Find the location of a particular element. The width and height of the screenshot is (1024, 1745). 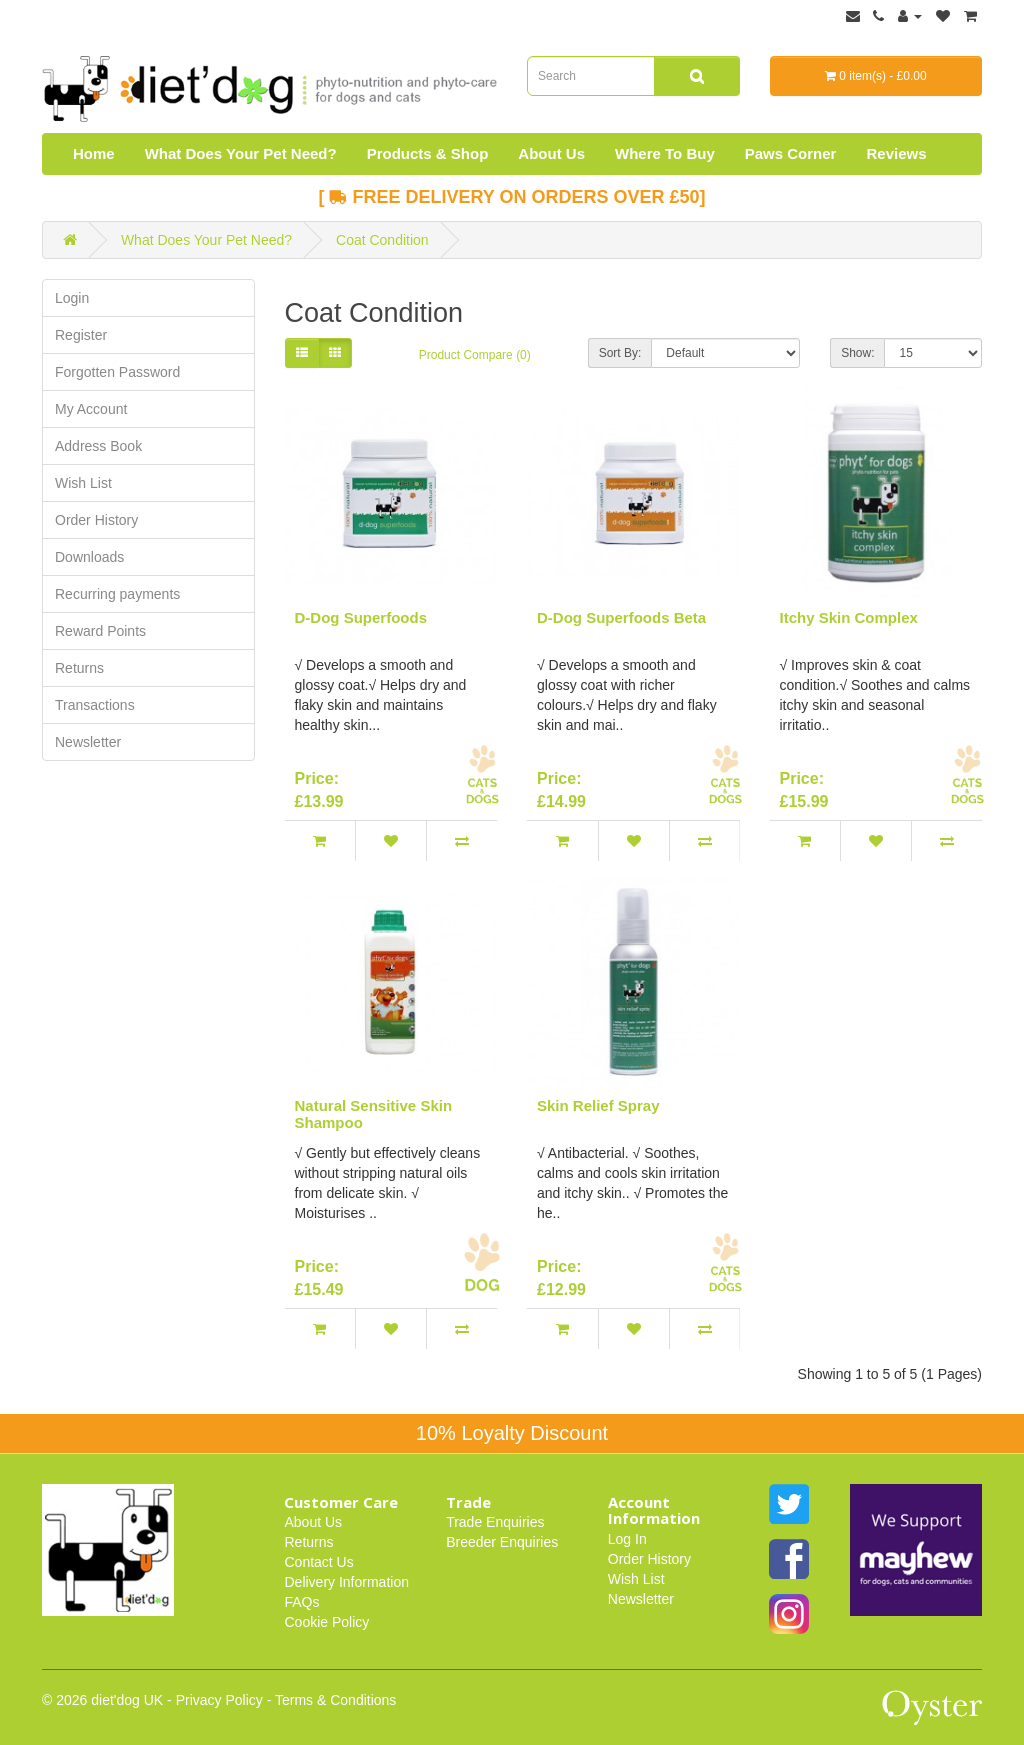

Skin Relief Spray is located at coordinates (598, 1105).